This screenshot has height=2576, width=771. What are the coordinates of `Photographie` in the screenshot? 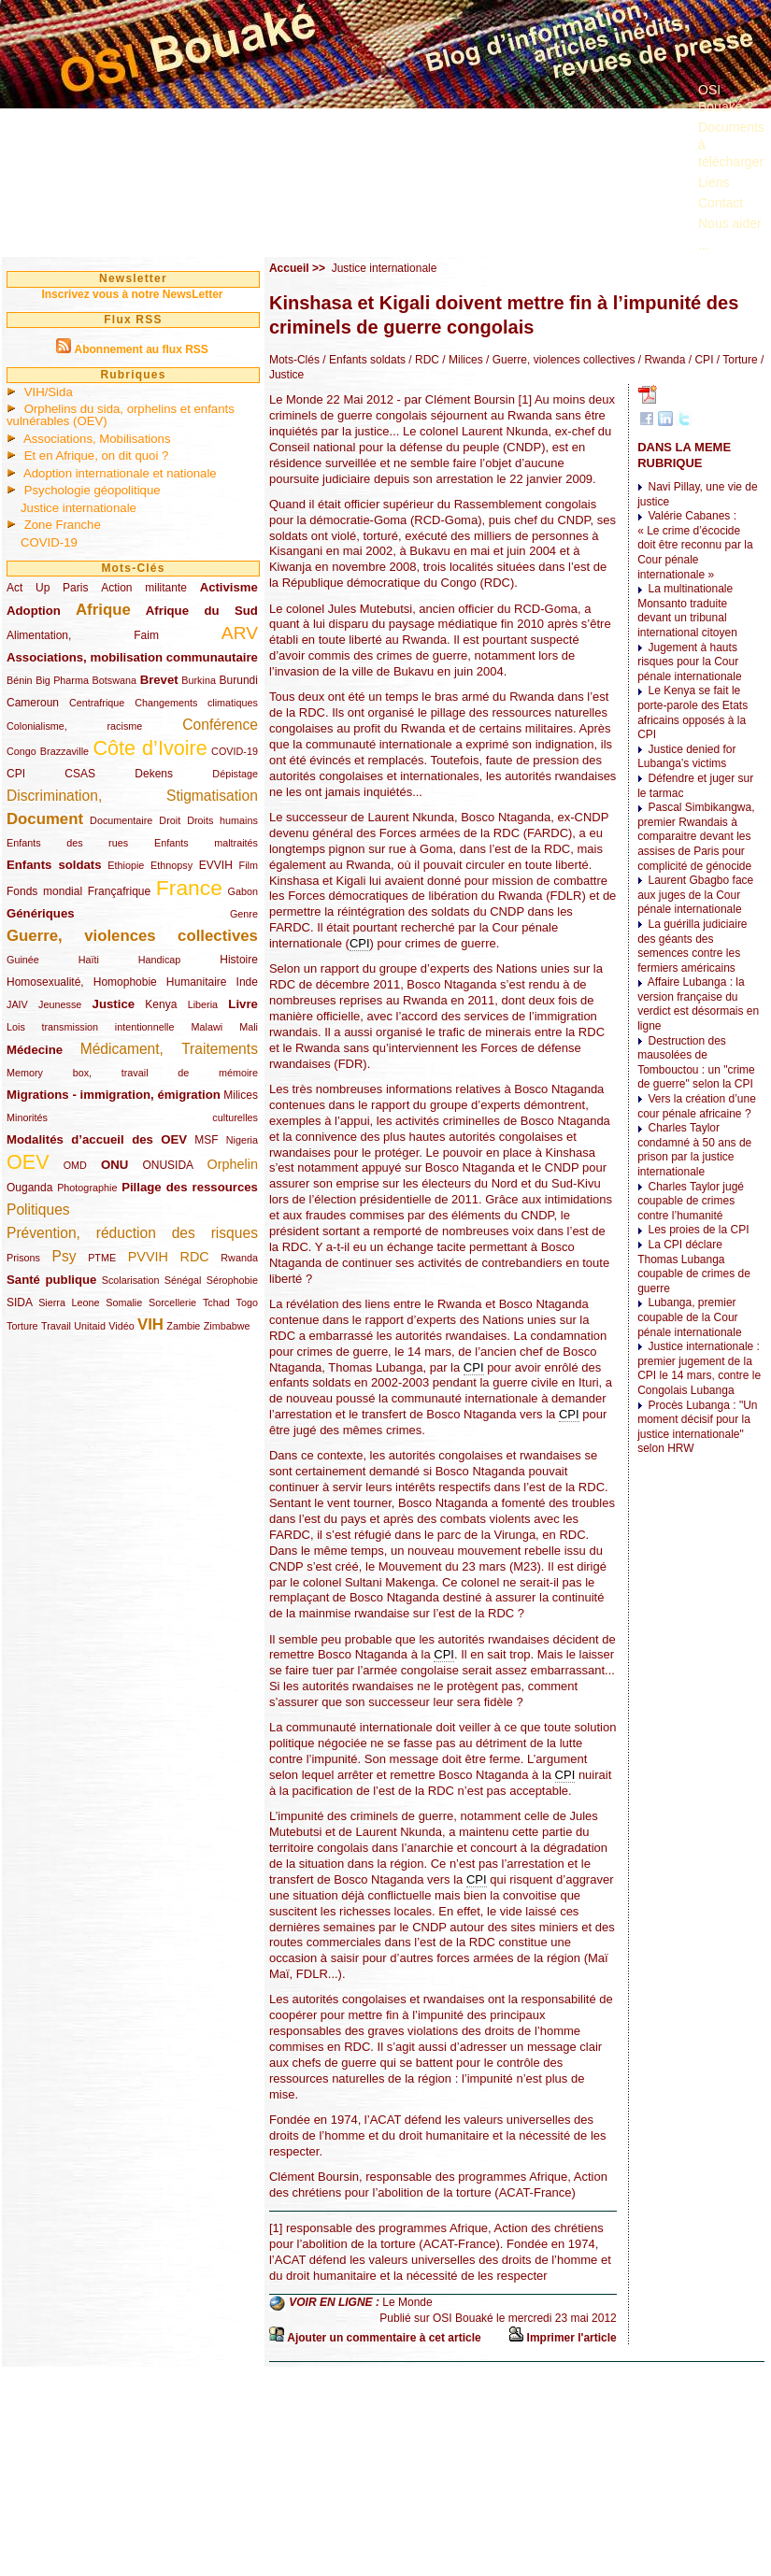 It's located at (87, 1187).